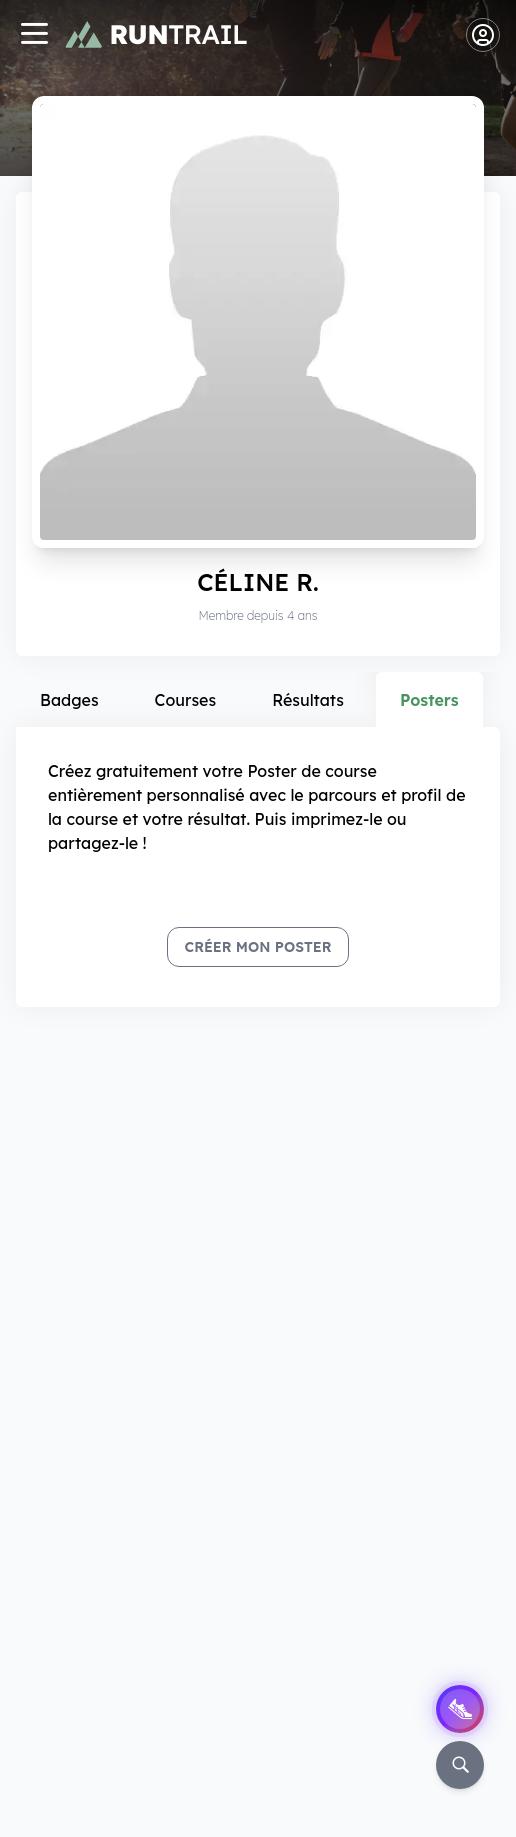  What do you see at coordinates (460, 1765) in the screenshot?
I see `[Rechercher]` at bounding box center [460, 1765].